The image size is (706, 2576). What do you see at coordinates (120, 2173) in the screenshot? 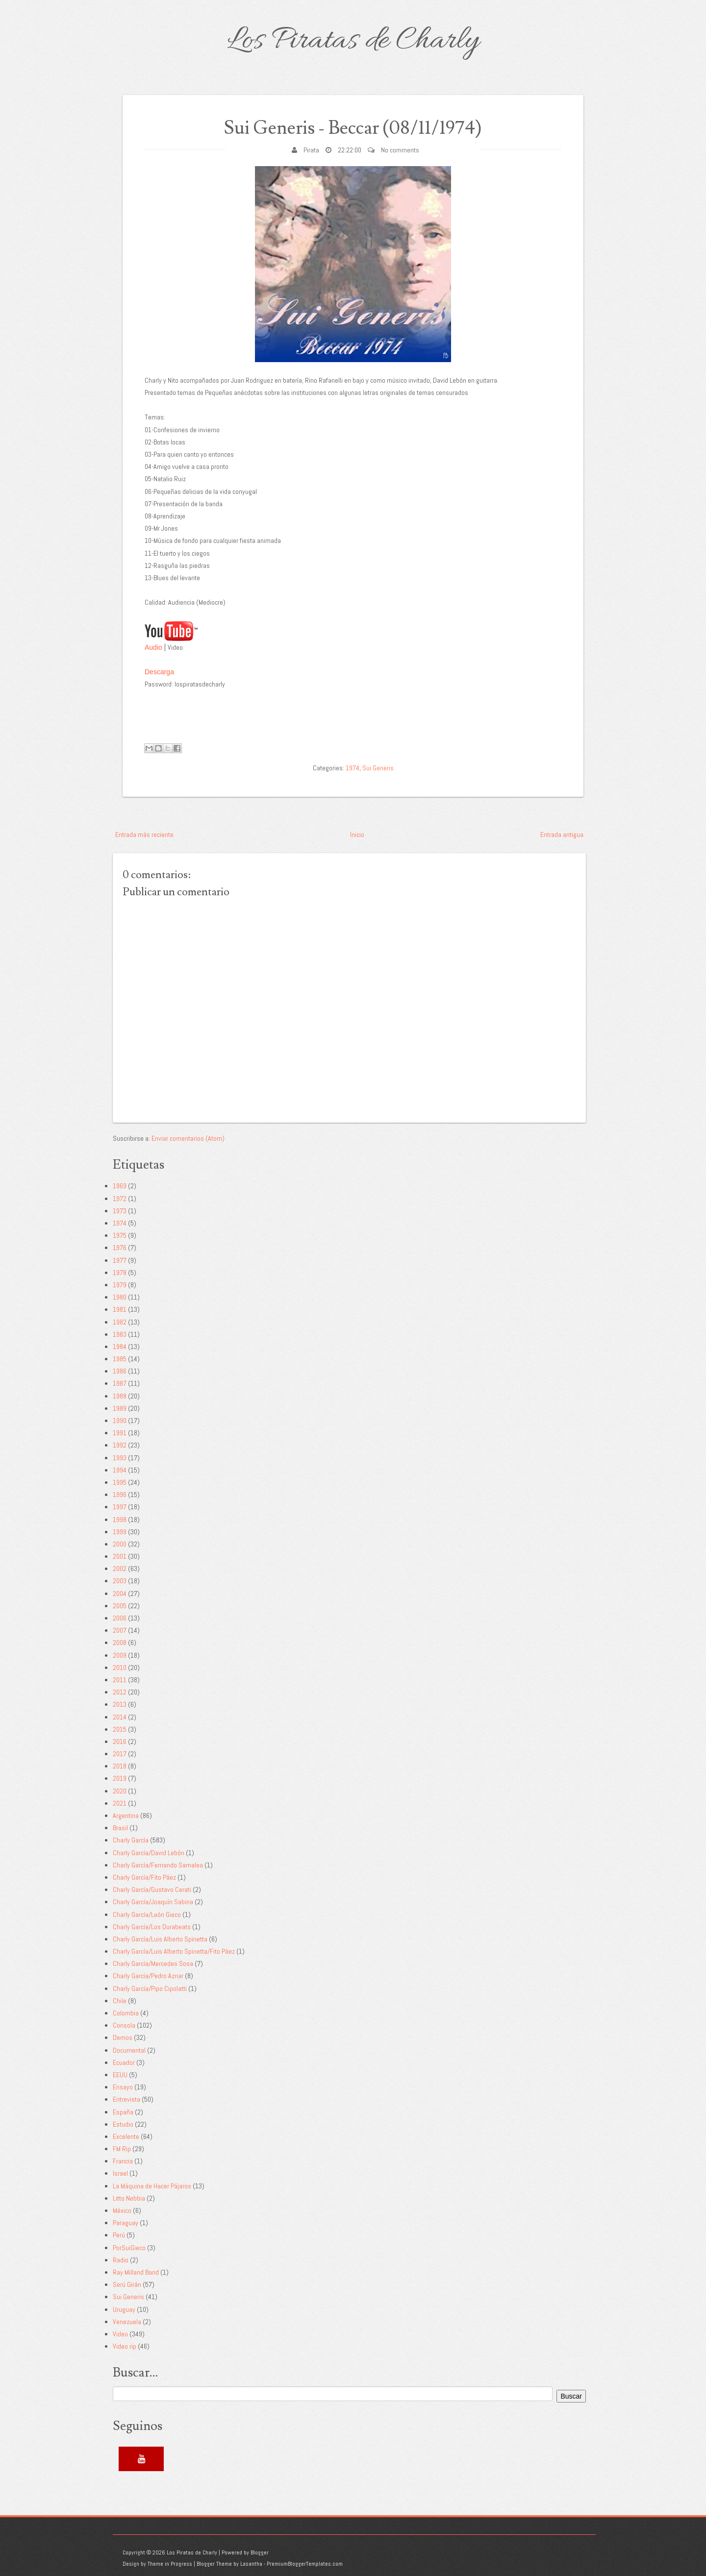
I see `Israel` at bounding box center [120, 2173].